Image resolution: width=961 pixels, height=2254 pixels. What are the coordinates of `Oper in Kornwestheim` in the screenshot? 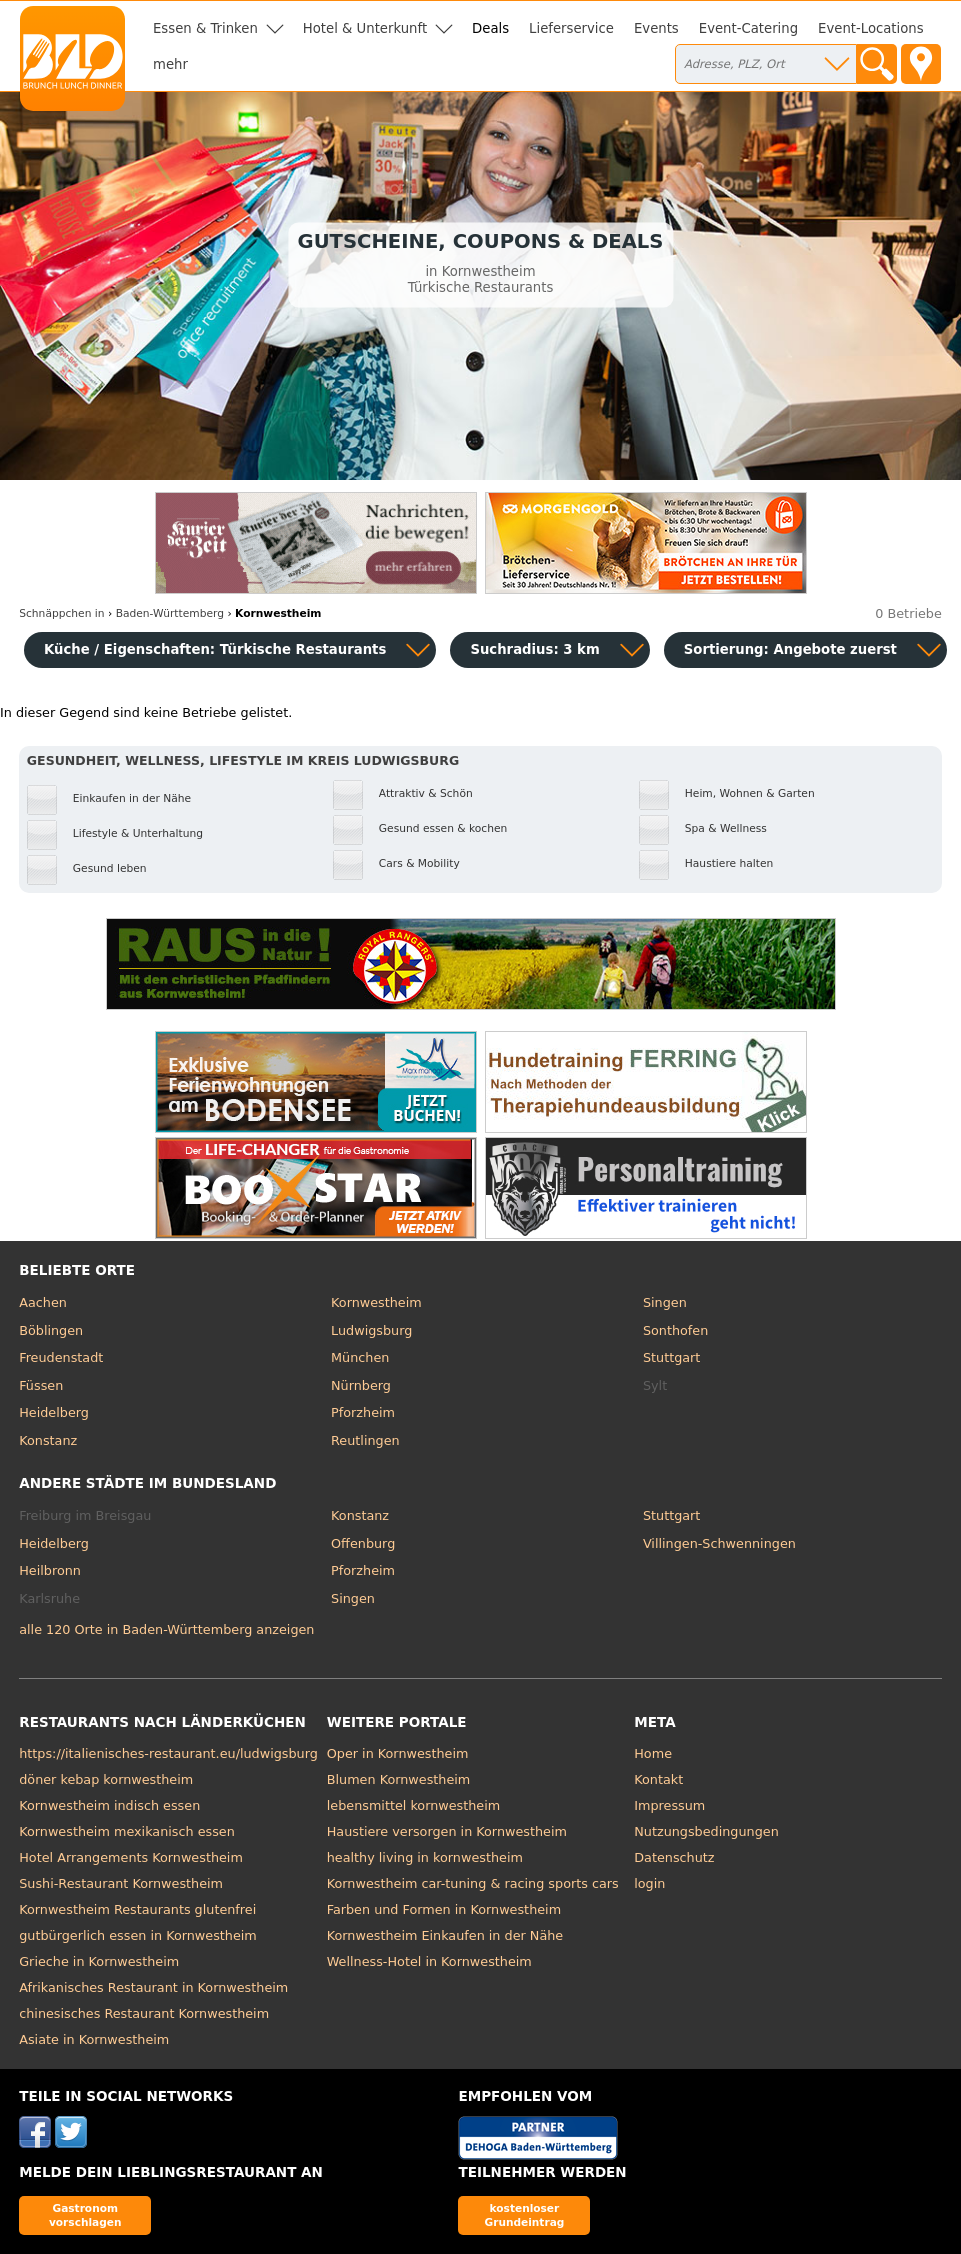 It's located at (398, 1753).